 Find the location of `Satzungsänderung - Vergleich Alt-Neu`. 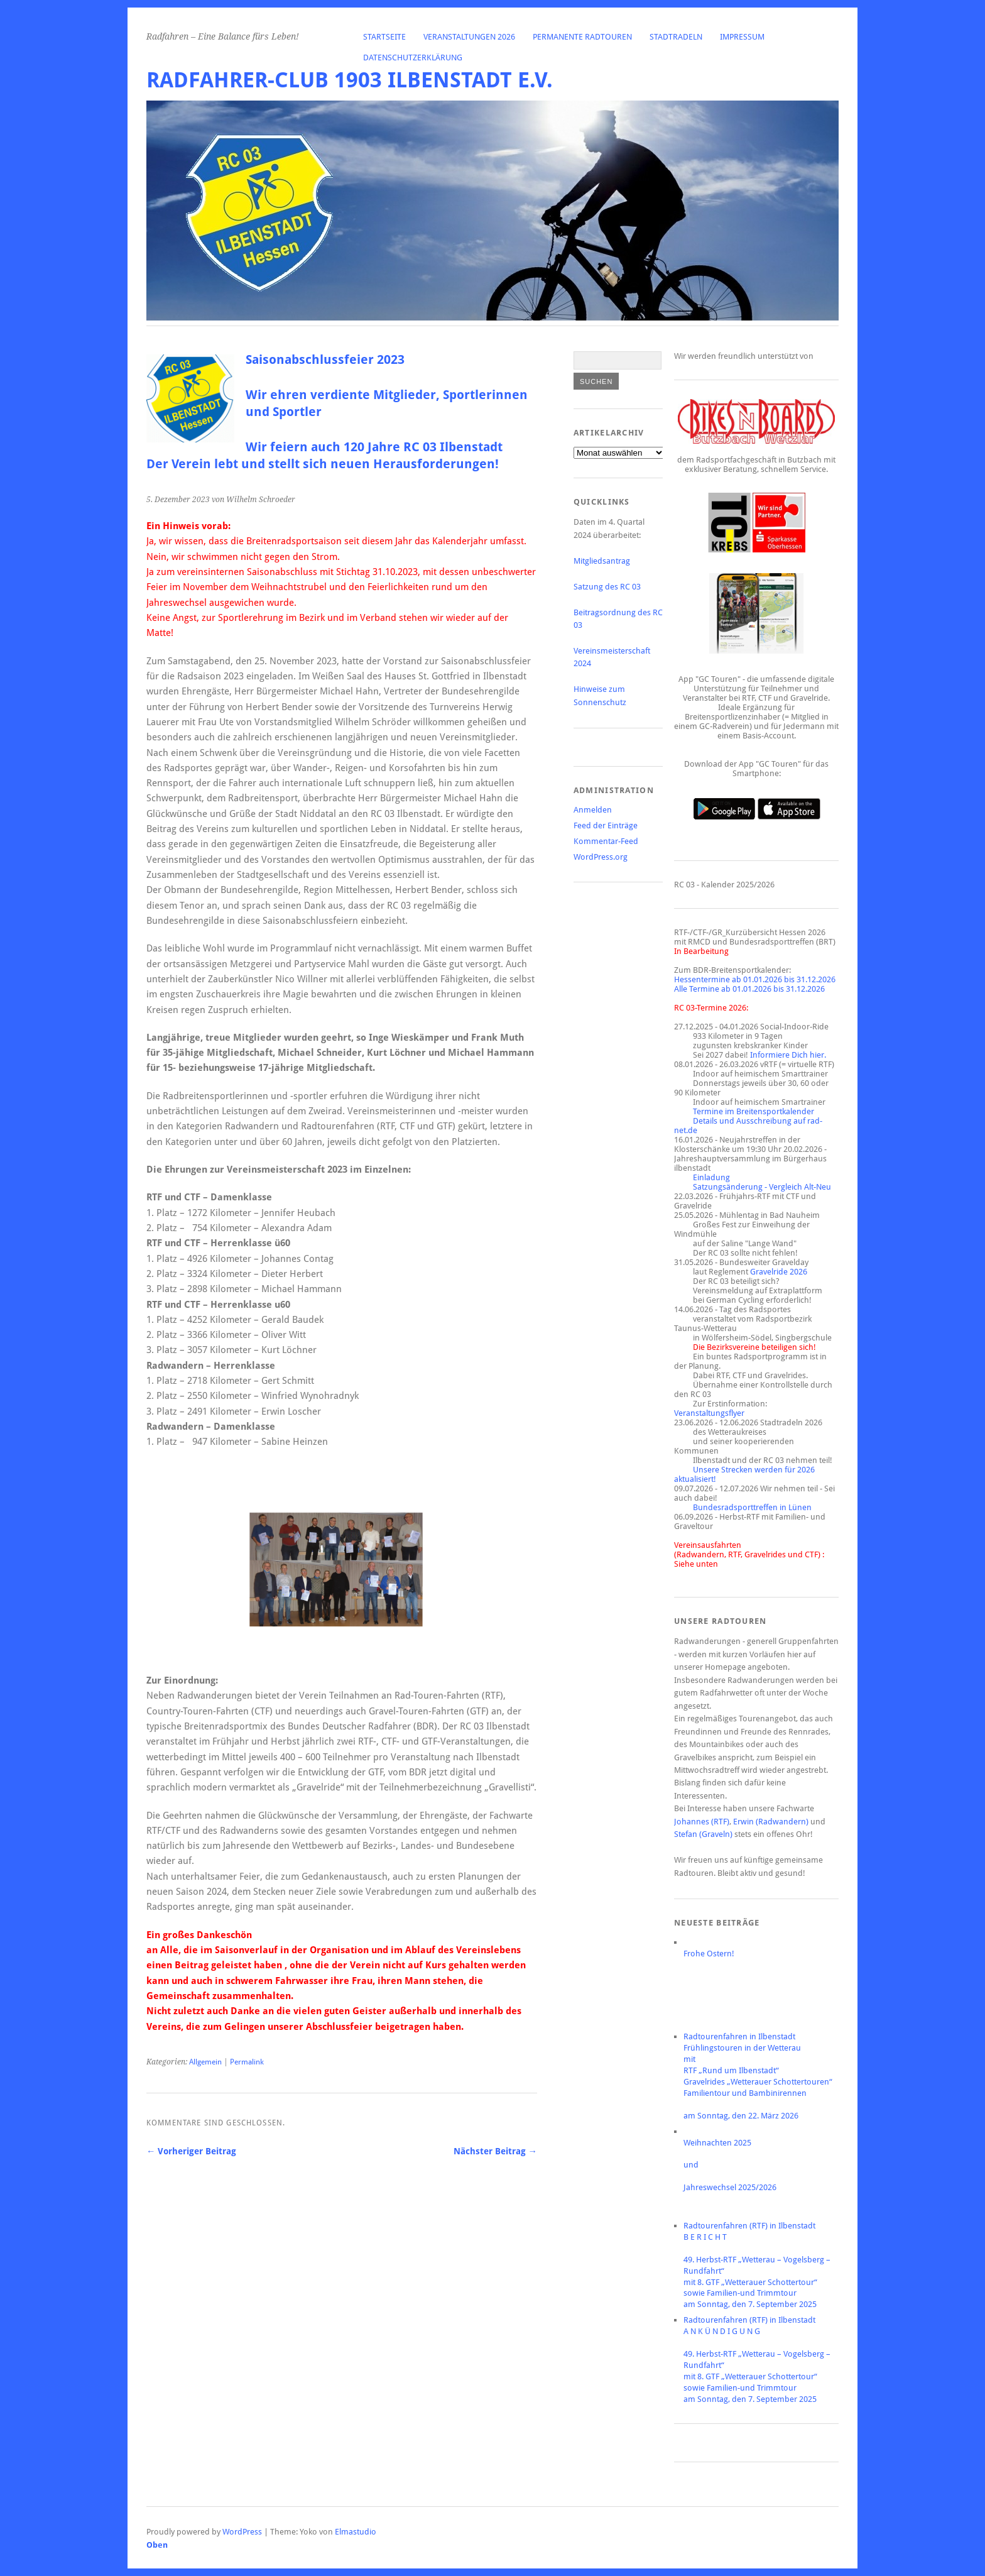

Satzungsänderung - Vergleich Alt-Neu is located at coordinates (762, 1187).